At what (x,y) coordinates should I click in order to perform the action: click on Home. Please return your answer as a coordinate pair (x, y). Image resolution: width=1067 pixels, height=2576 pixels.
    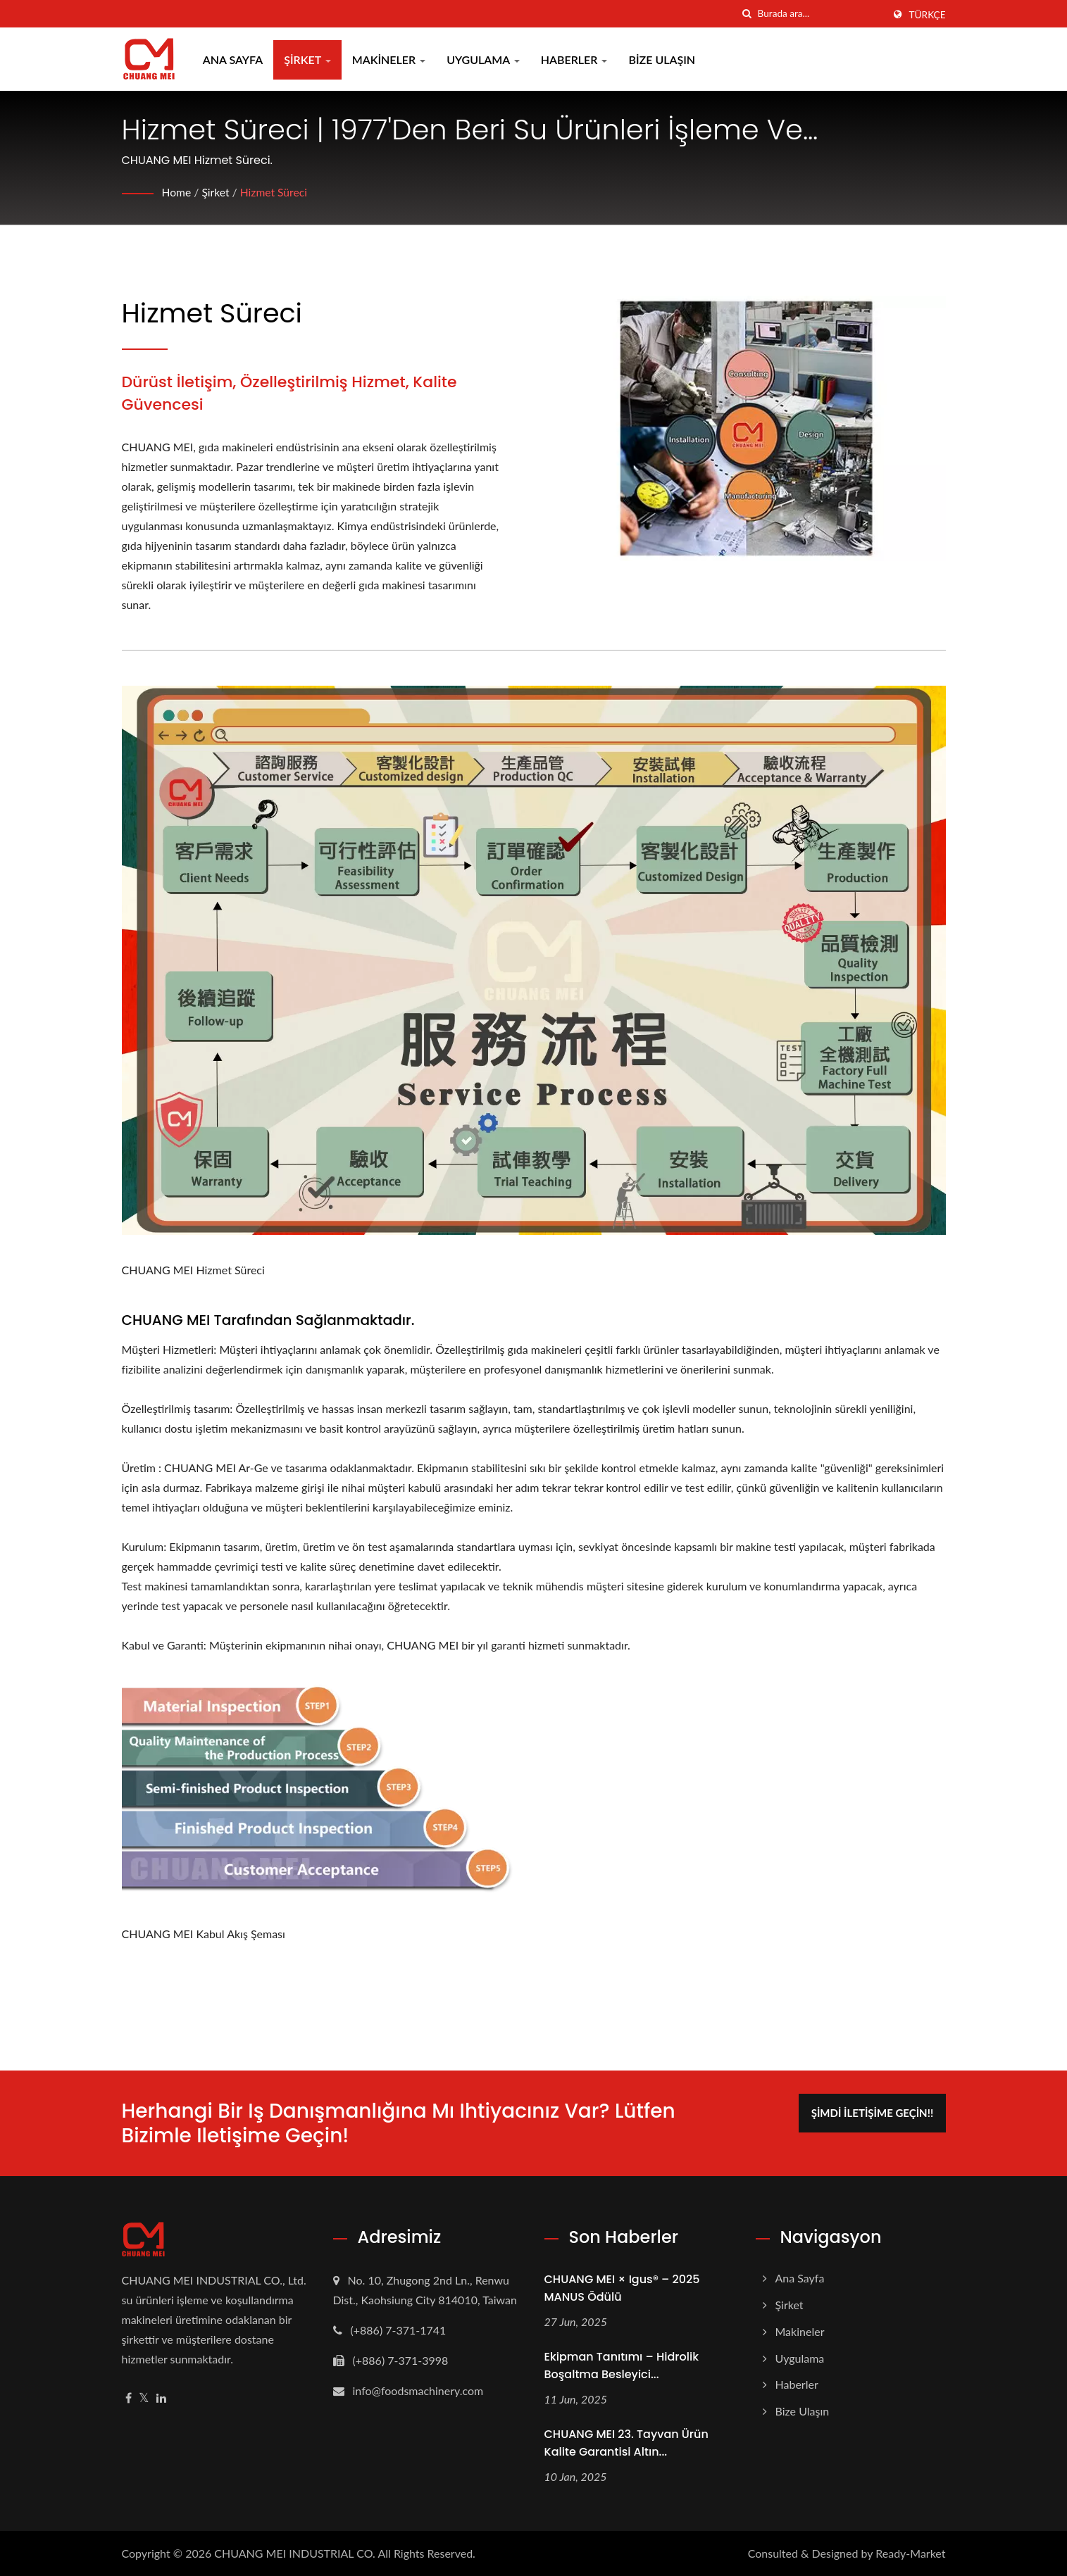
    Looking at the image, I should click on (177, 192).